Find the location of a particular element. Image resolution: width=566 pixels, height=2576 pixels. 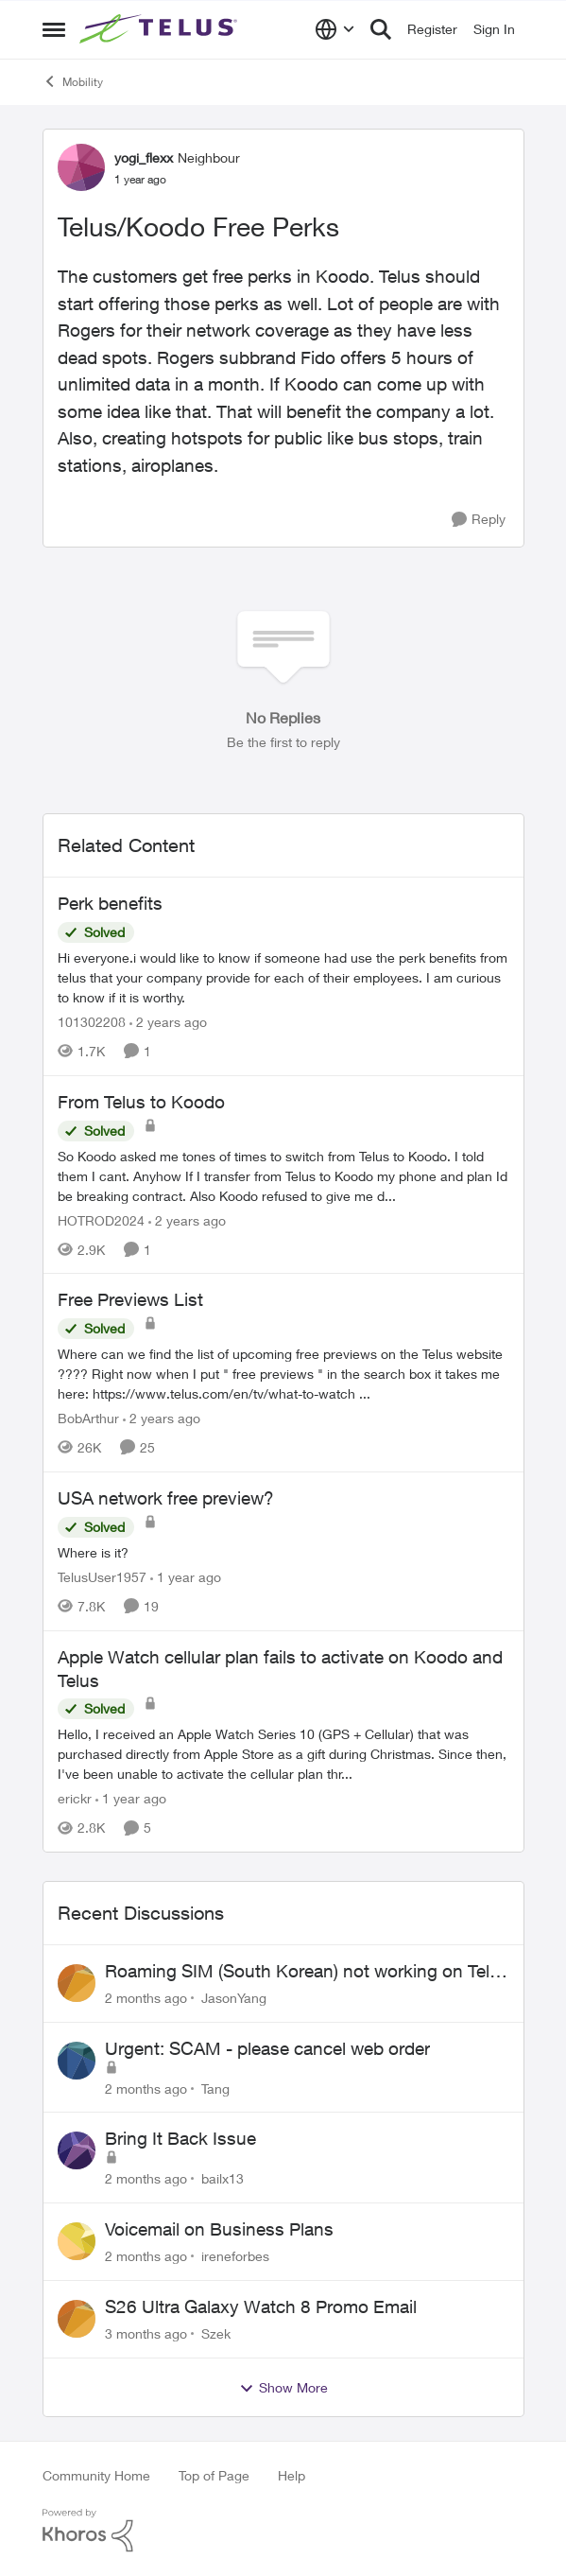

BobArthur [View Profile: BobArthur, Rank: Leader] is located at coordinates (88, 1418).